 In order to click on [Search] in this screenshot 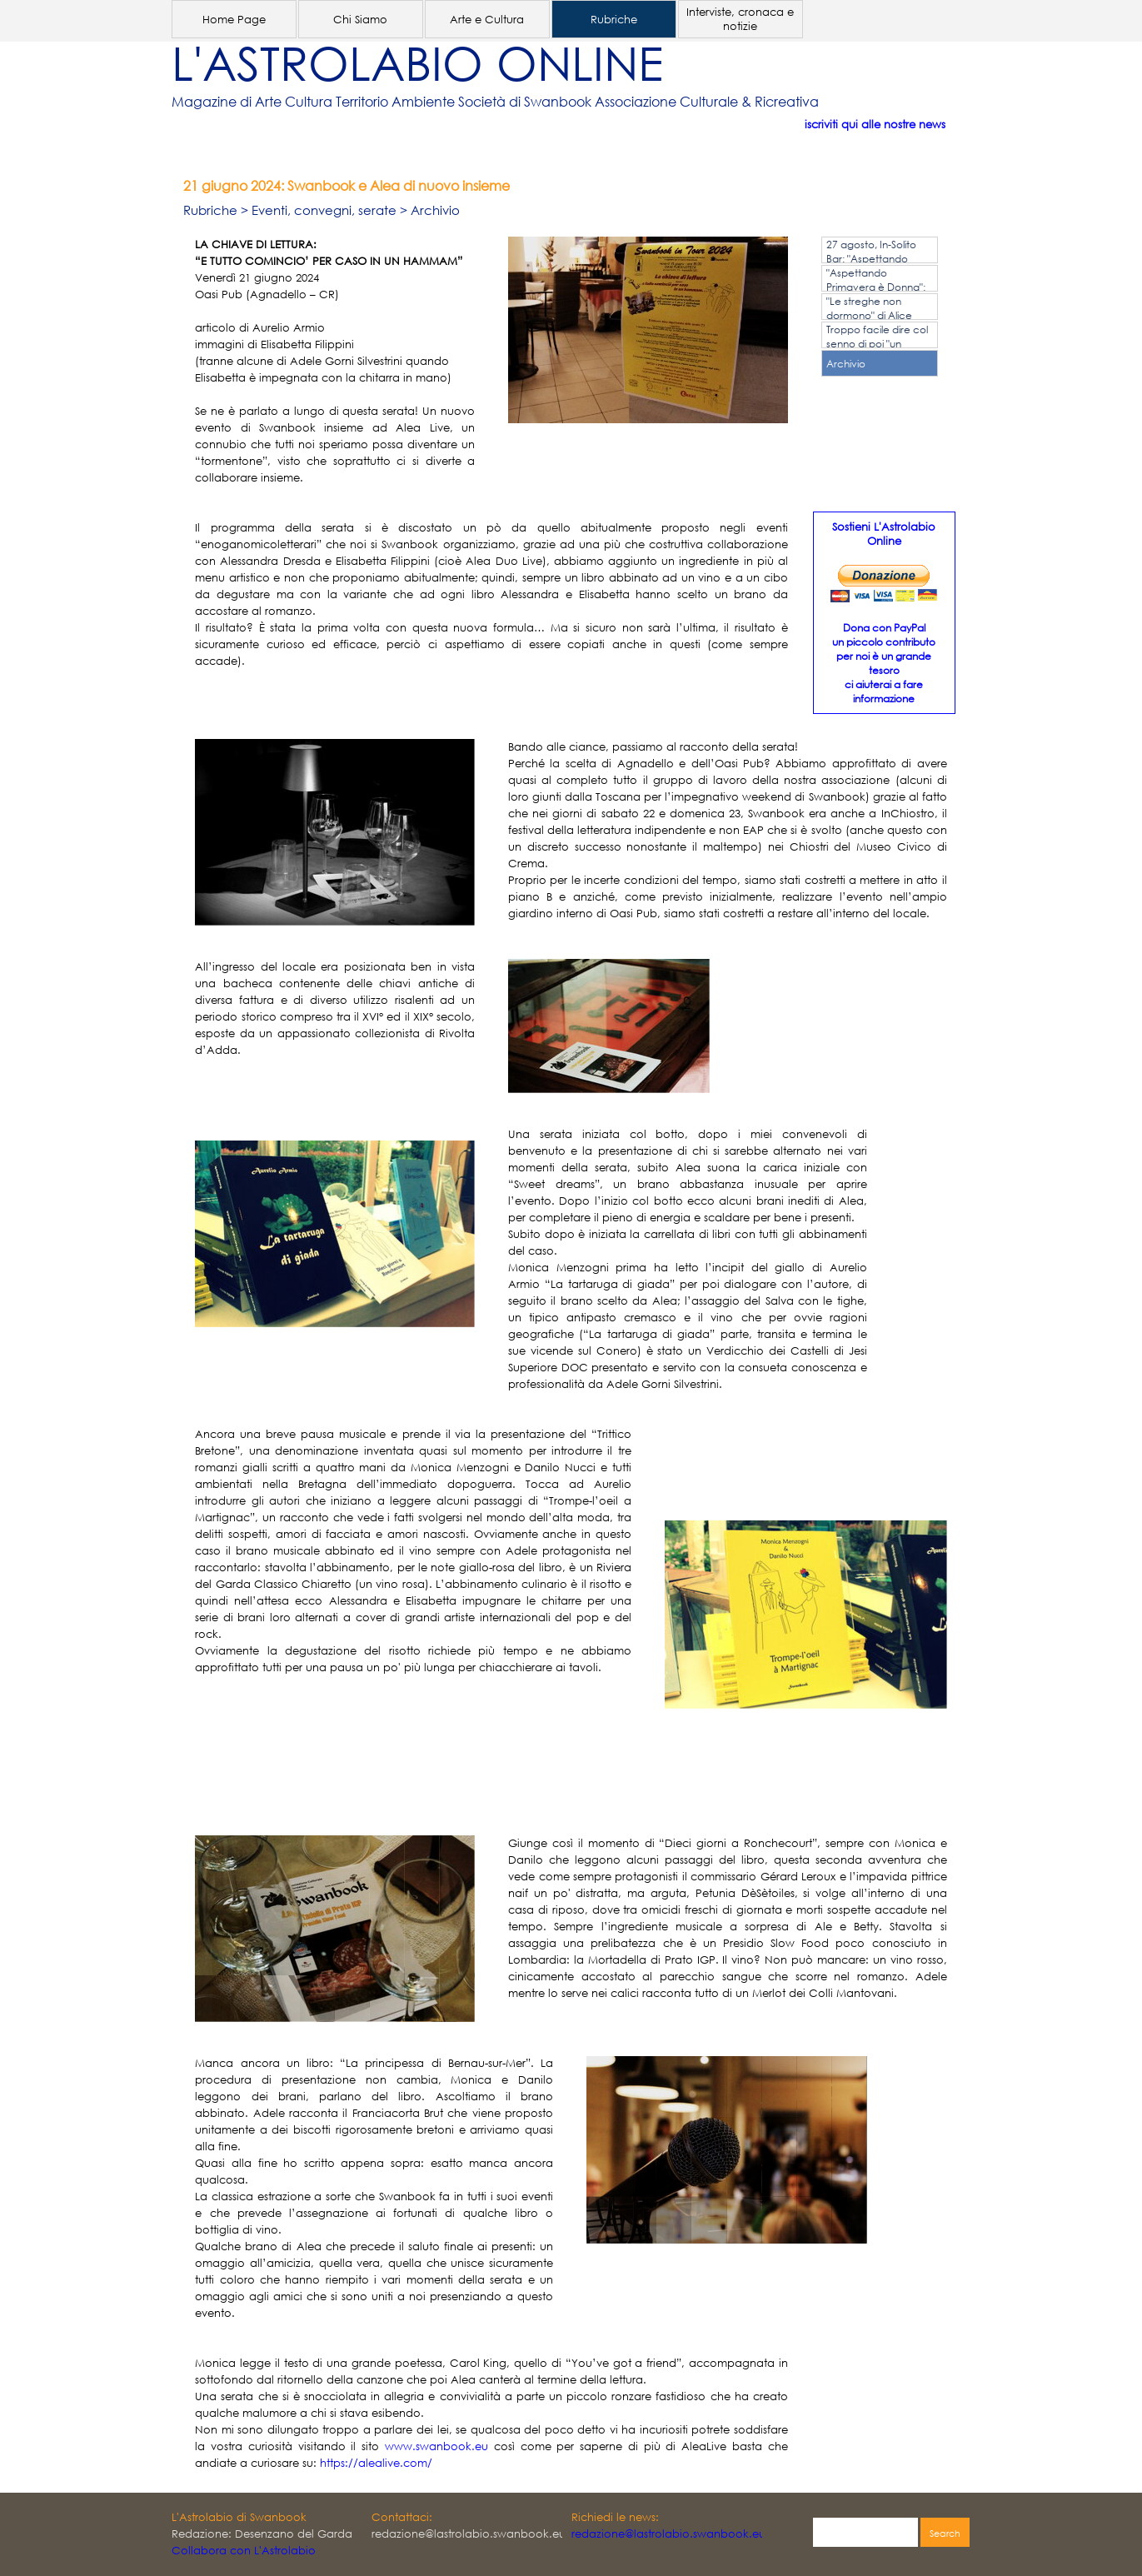, I will do `click(865, 2533)`.